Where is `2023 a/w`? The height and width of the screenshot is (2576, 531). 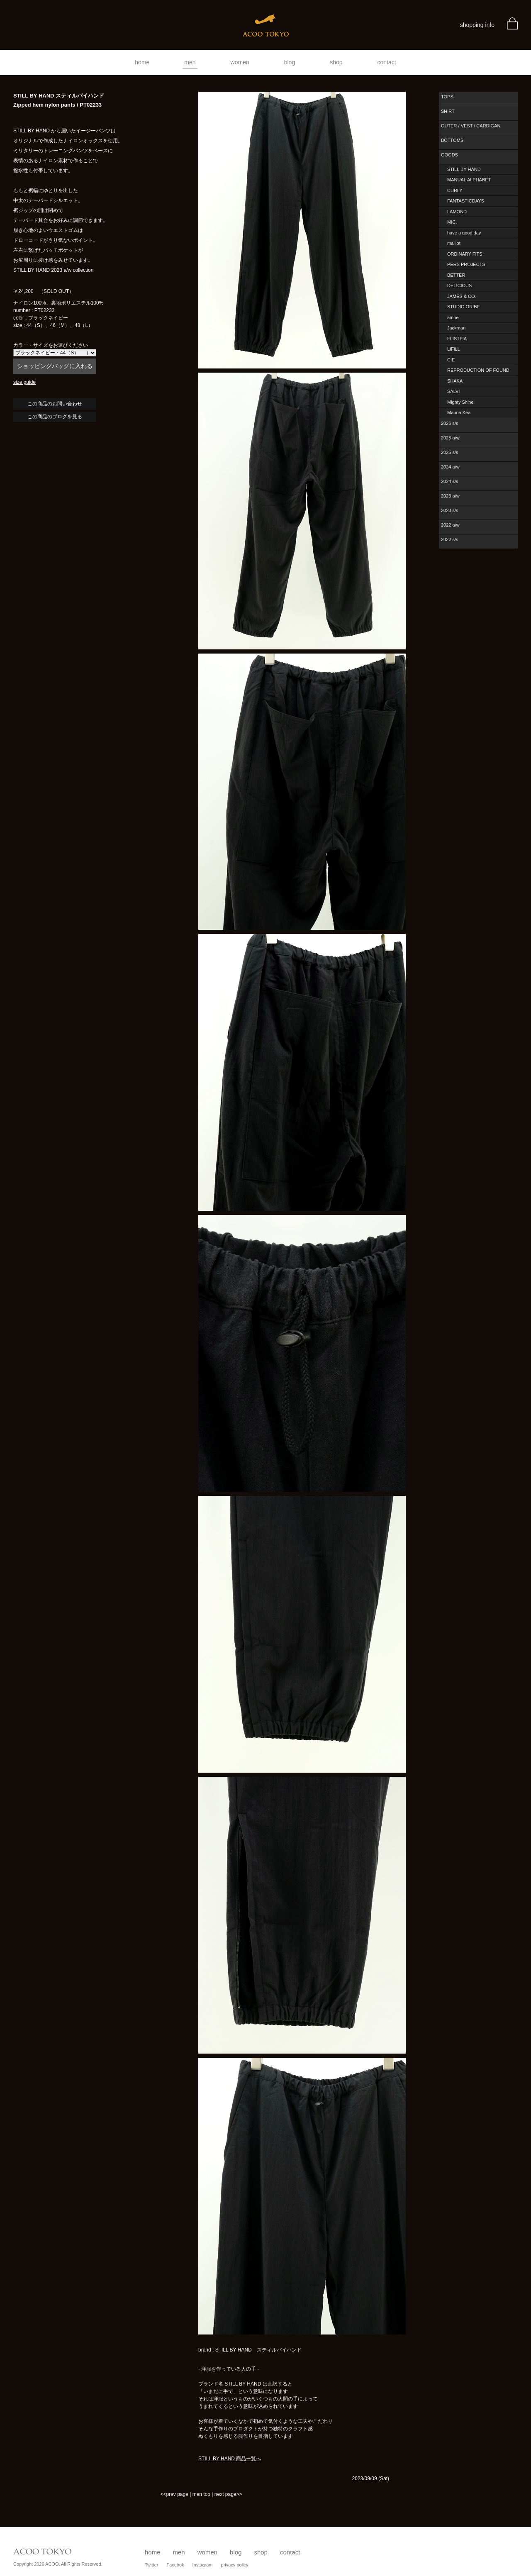
2023 a/w is located at coordinates (450, 495).